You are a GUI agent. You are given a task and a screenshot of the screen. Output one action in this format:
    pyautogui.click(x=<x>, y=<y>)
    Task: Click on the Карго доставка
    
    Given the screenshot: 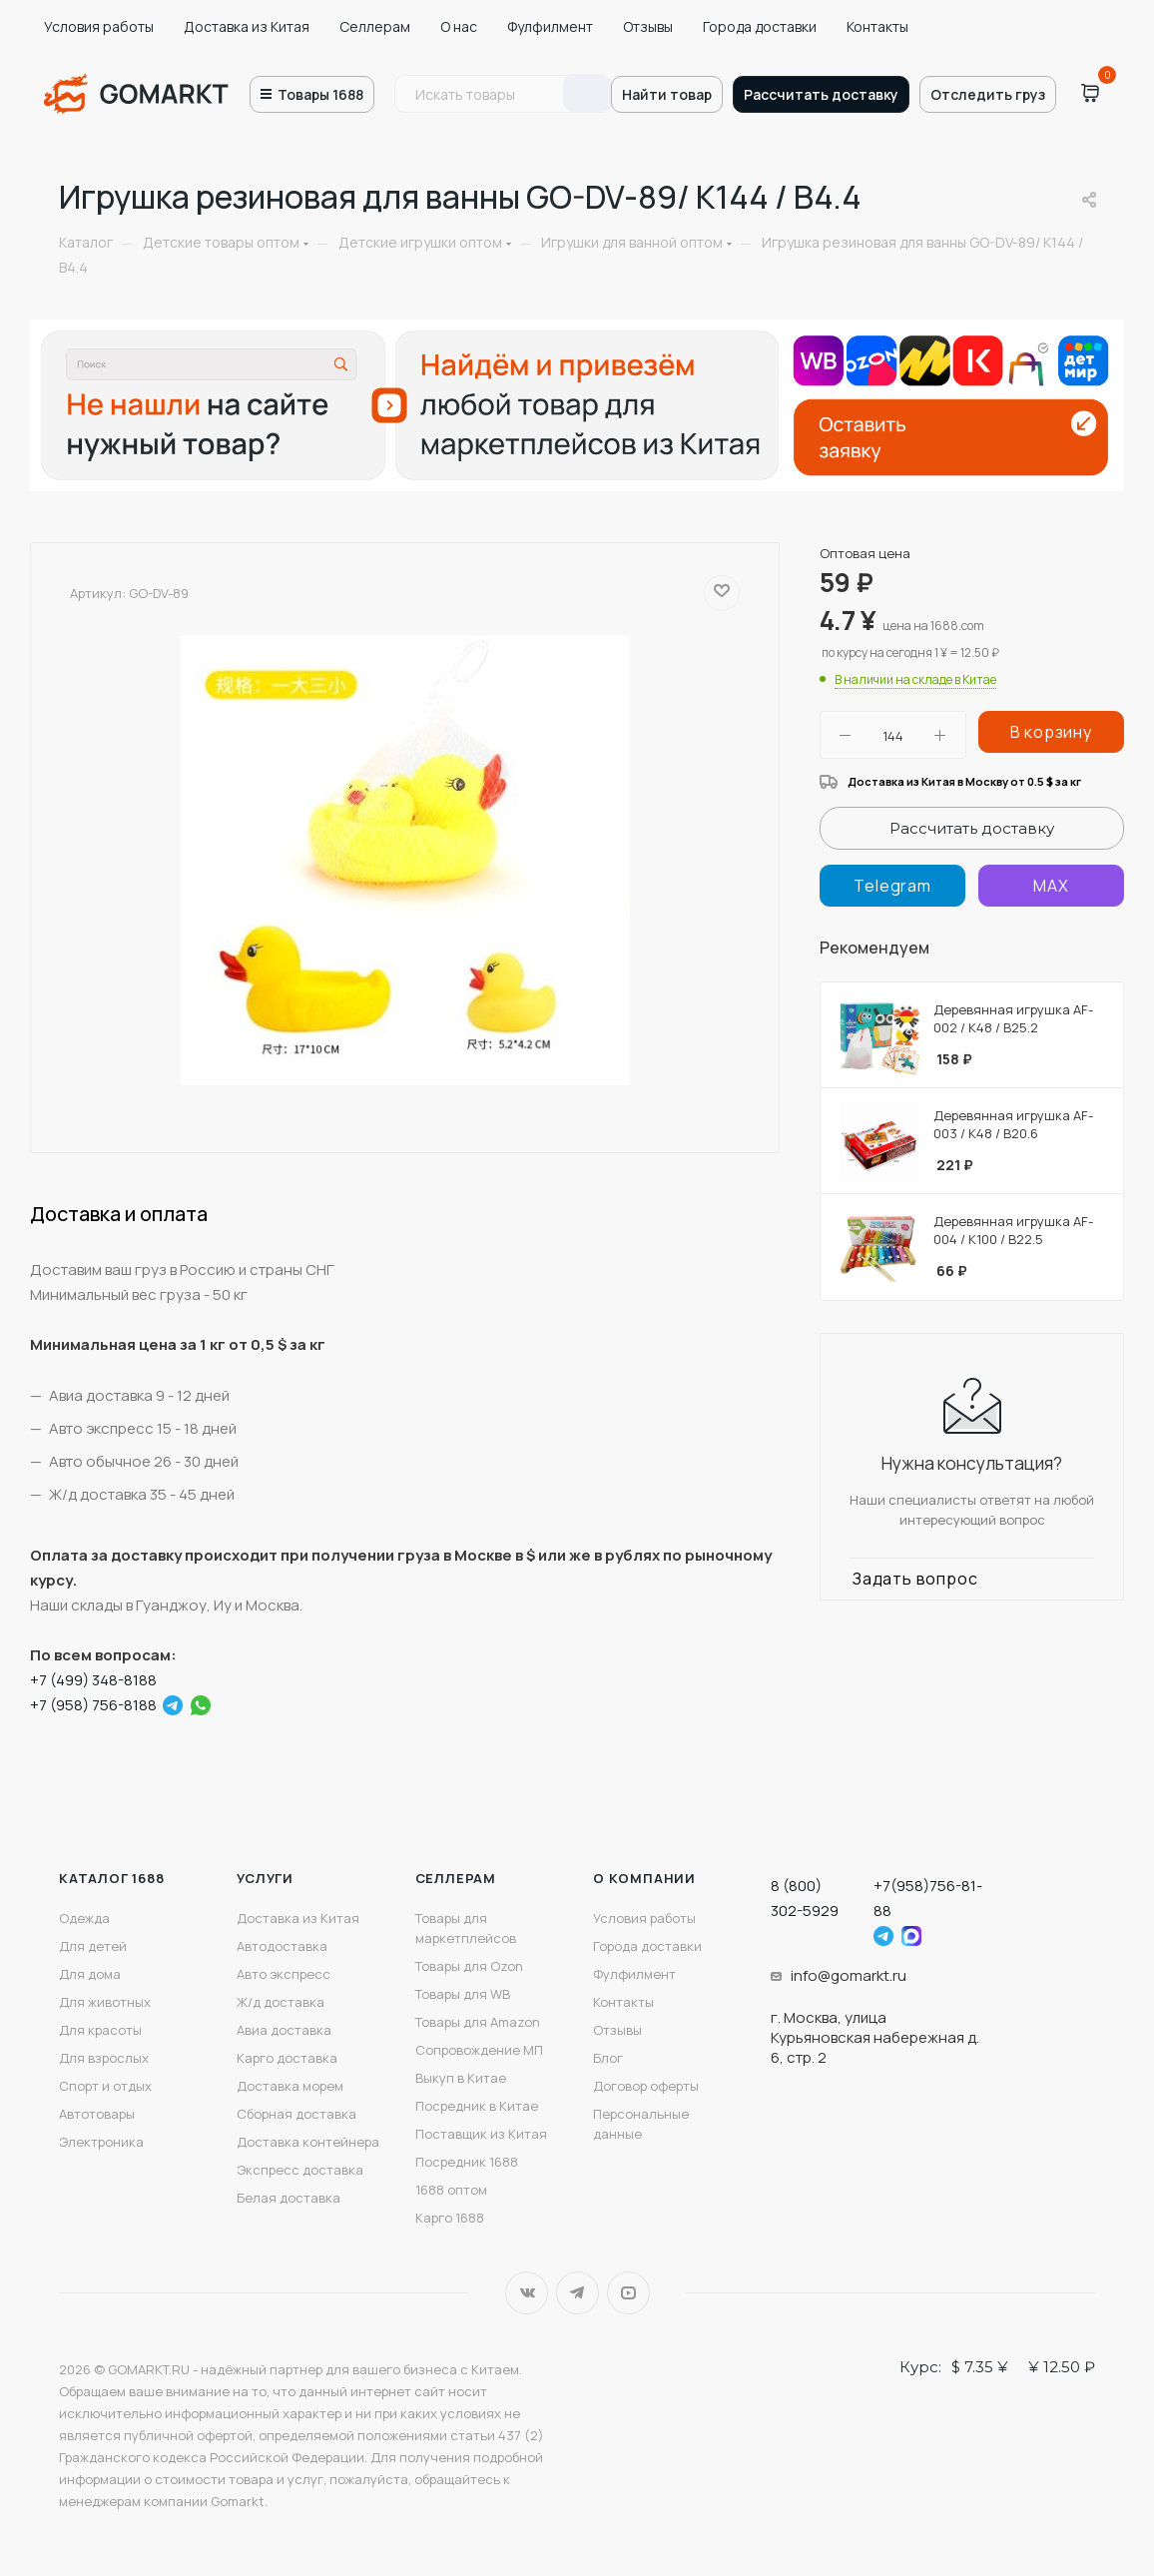 What is the action you would take?
    pyautogui.click(x=287, y=2058)
    